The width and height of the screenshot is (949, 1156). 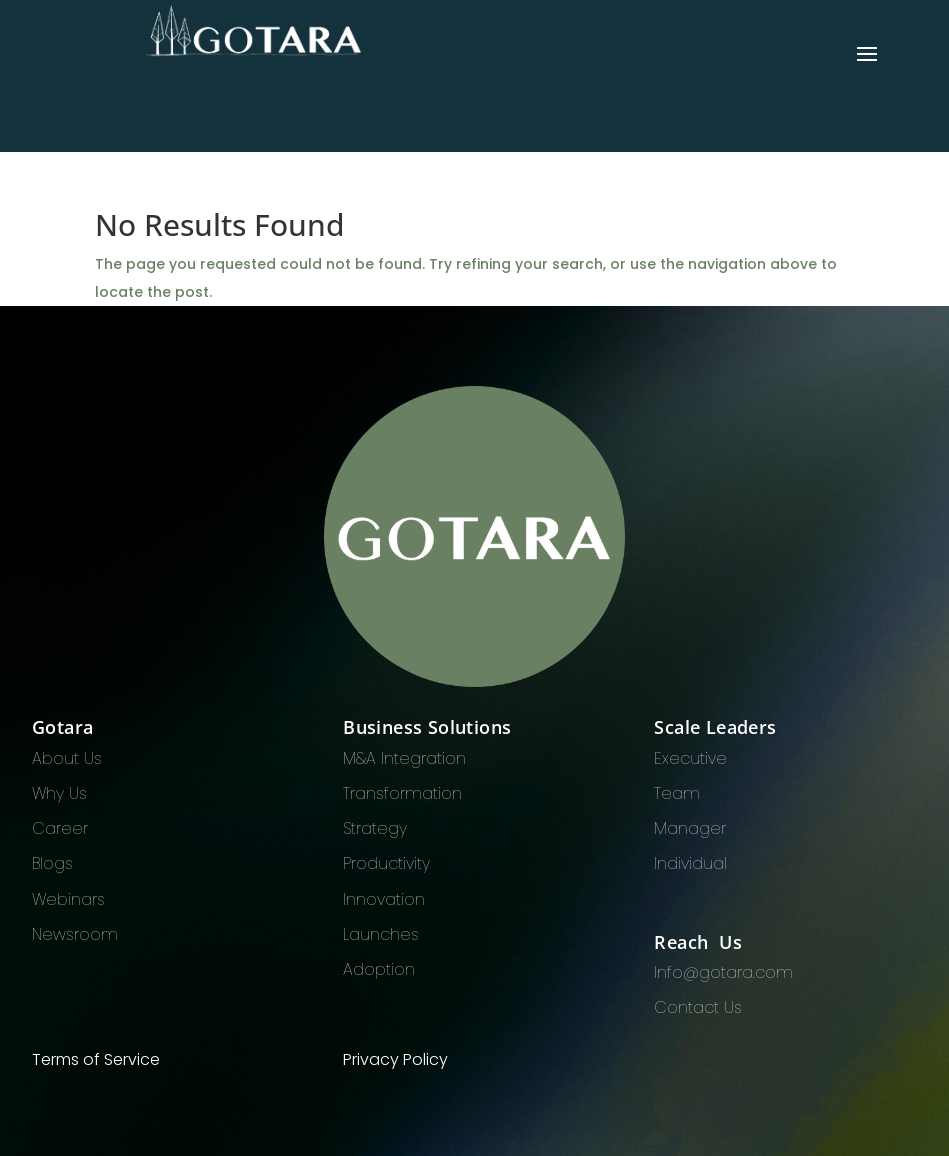 What do you see at coordinates (690, 828) in the screenshot?
I see `Manager` at bounding box center [690, 828].